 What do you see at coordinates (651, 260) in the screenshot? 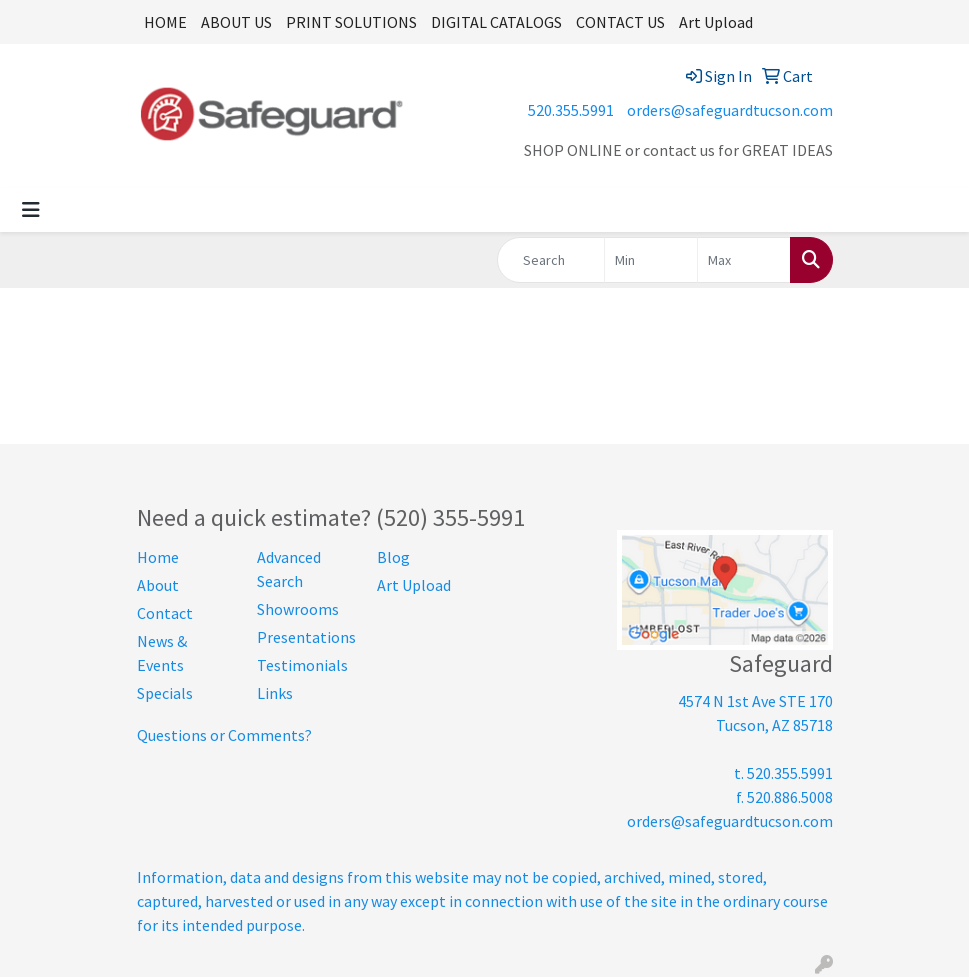
I see `[Quick Search Price Low]` at bounding box center [651, 260].